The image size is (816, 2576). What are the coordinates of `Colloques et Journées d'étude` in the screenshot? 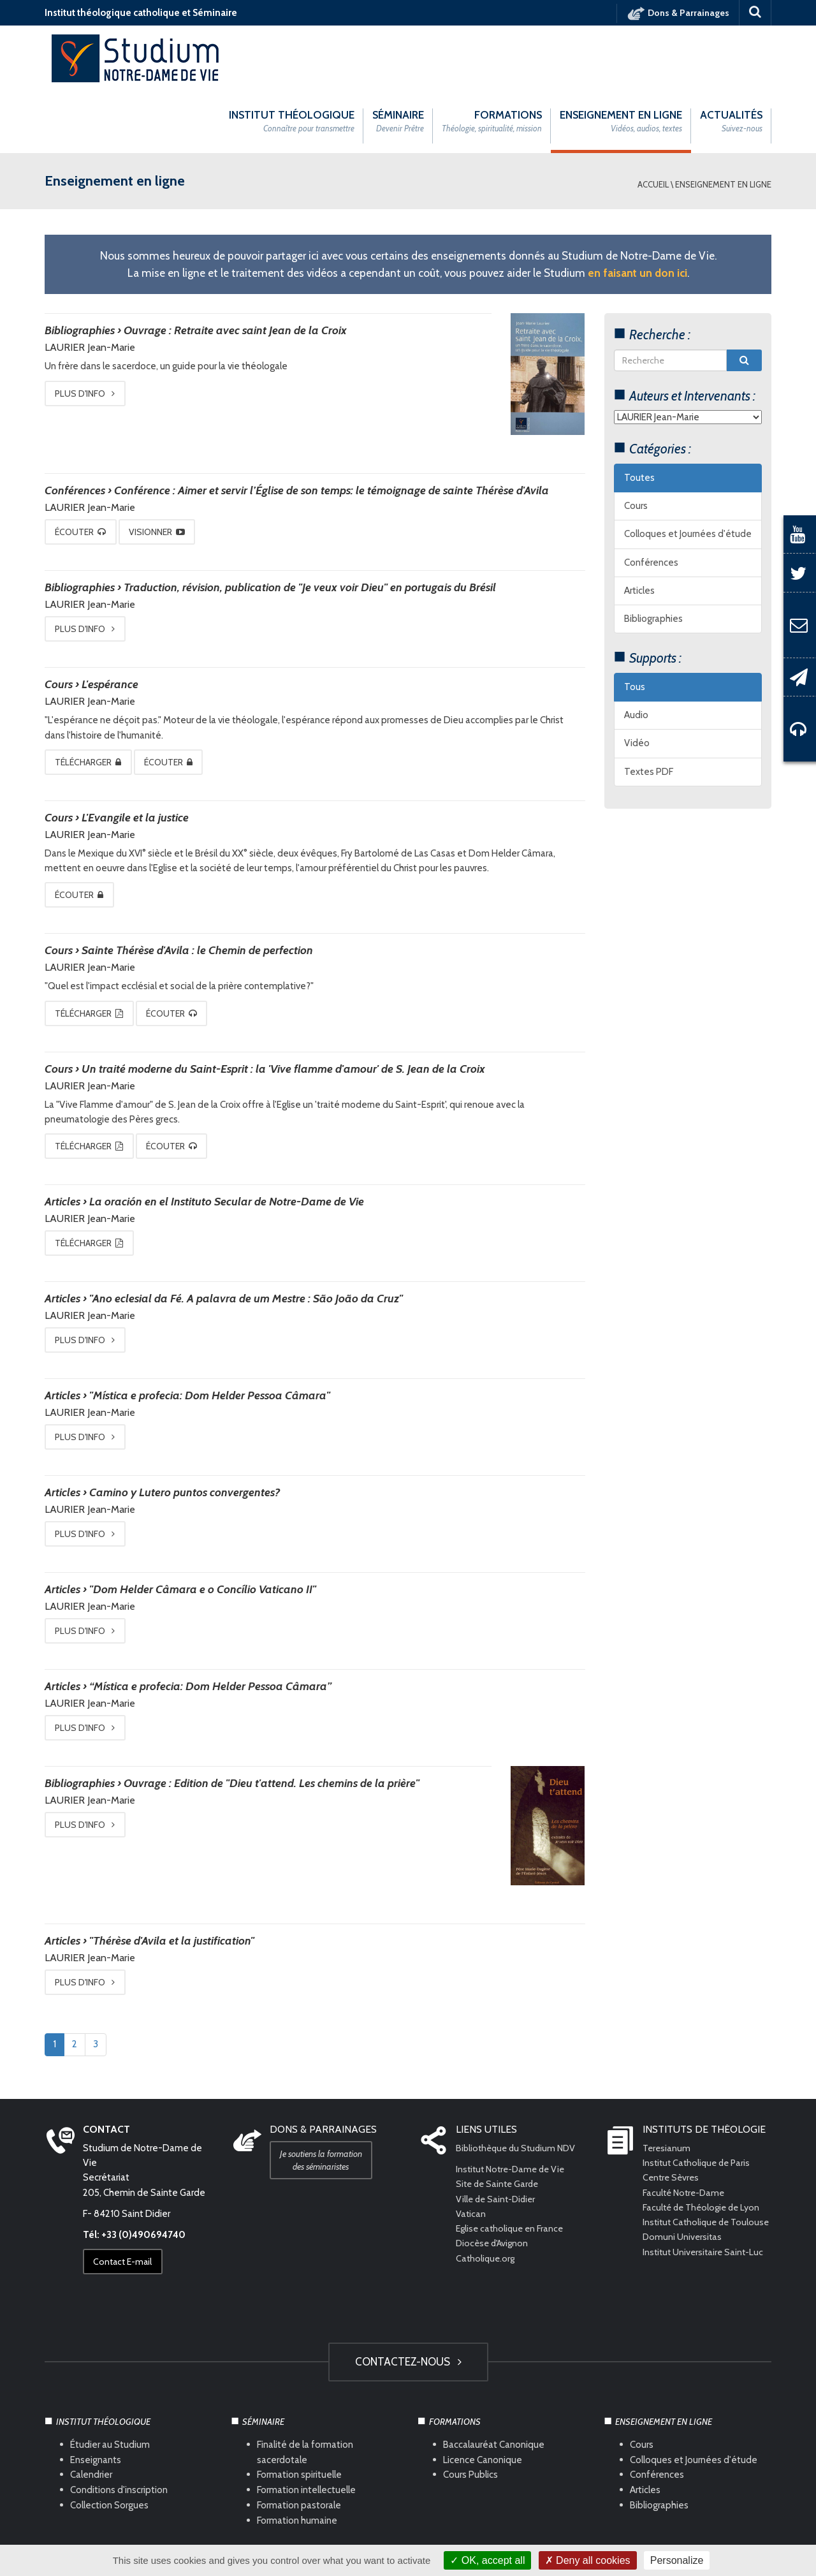 It's located at (688, 470).